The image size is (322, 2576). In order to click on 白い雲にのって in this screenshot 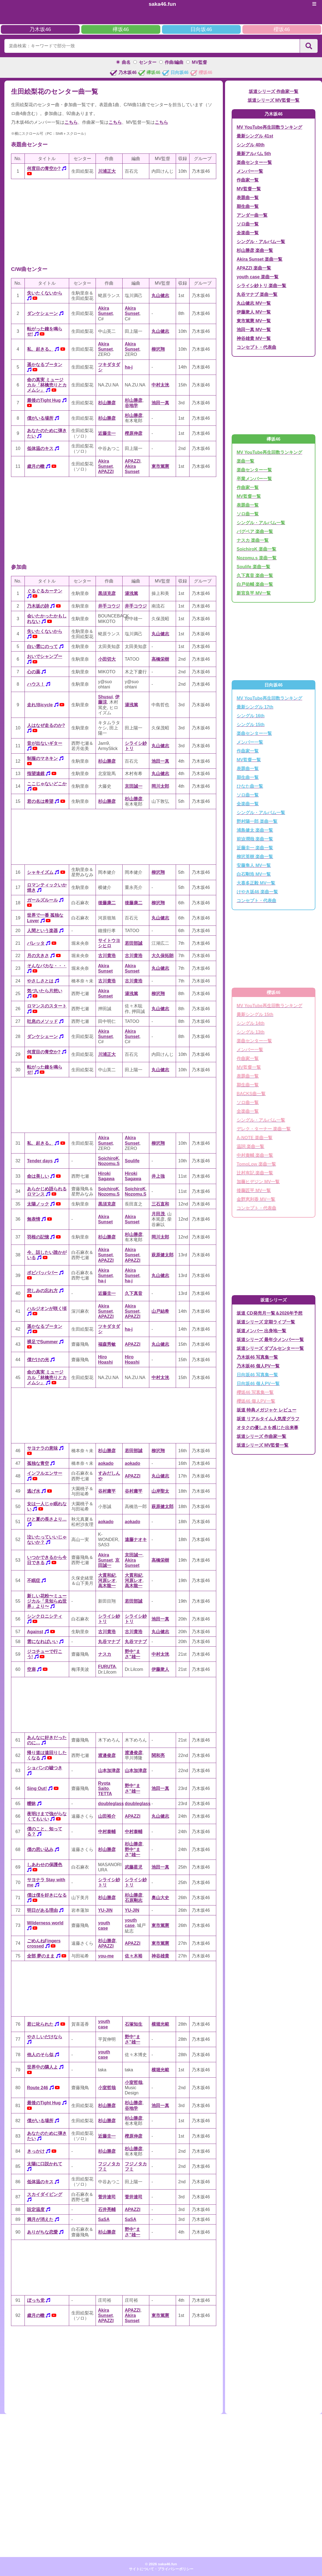, I will do `click(42, 646)`.